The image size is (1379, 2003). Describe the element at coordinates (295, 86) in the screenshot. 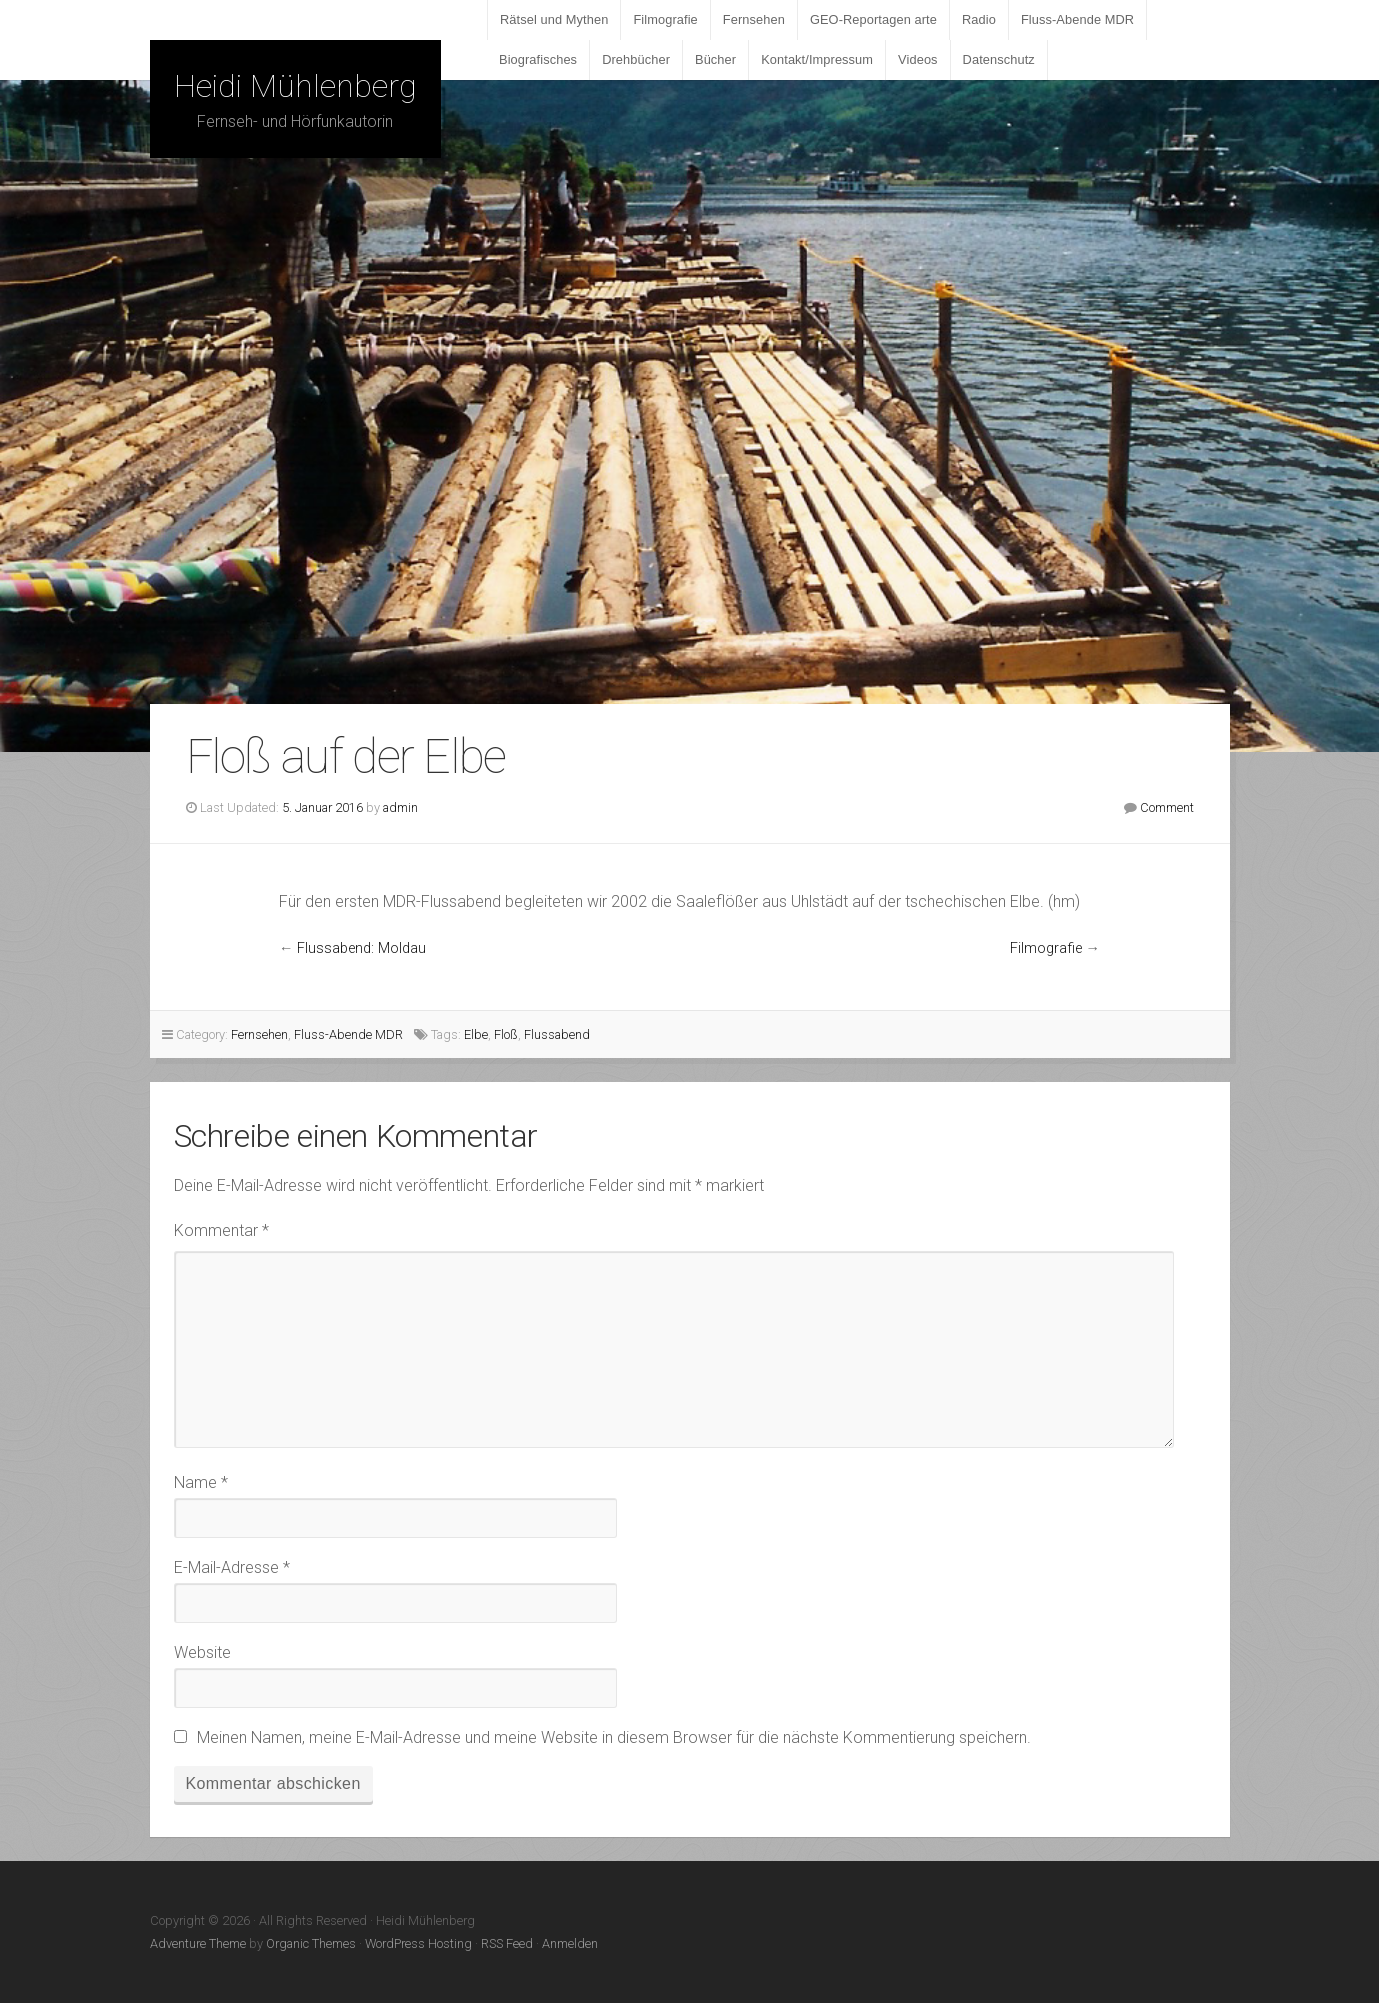

I see `Heidi Mühlenberg` at that location.